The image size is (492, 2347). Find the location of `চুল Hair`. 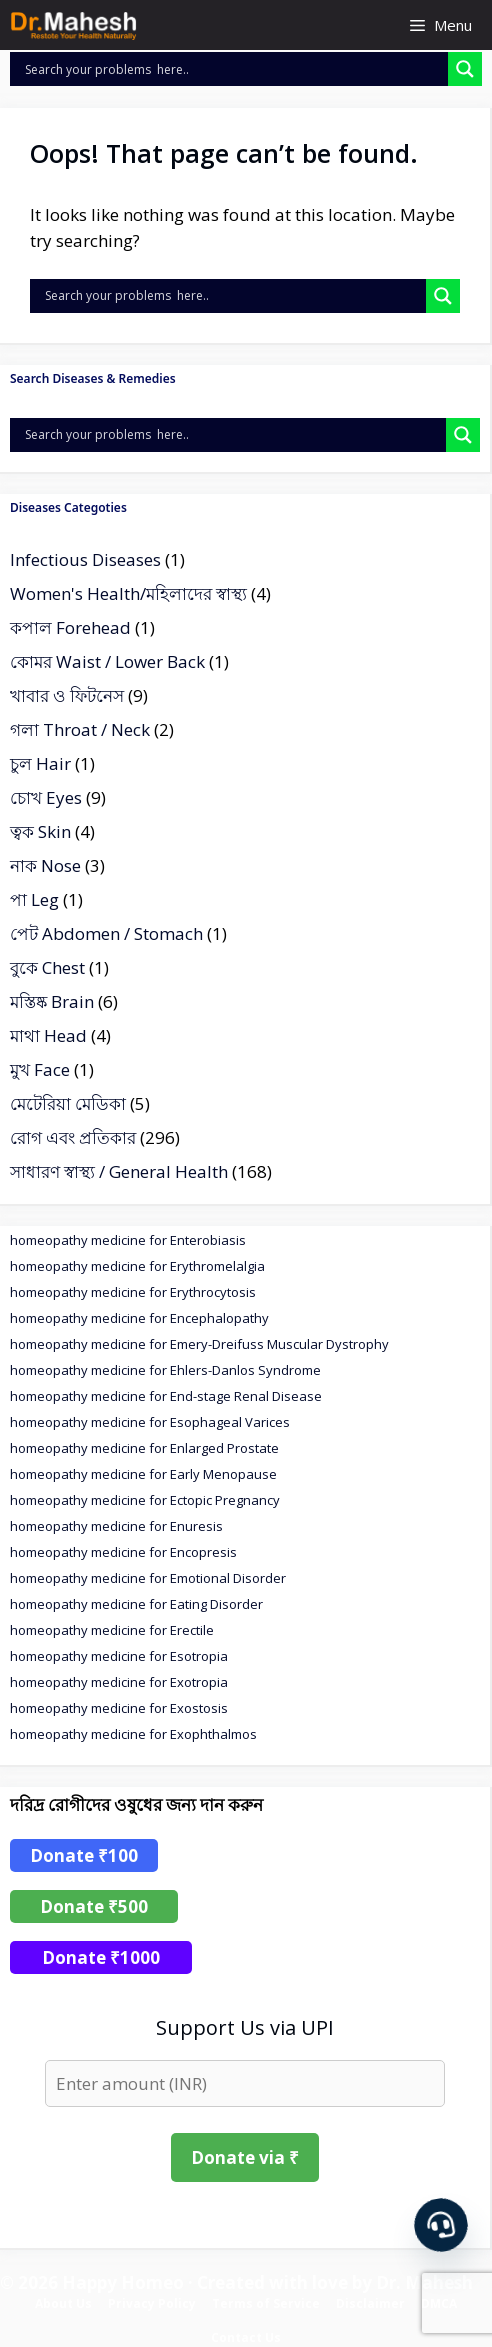

চুল Hair is located at coordinates (40, 763).